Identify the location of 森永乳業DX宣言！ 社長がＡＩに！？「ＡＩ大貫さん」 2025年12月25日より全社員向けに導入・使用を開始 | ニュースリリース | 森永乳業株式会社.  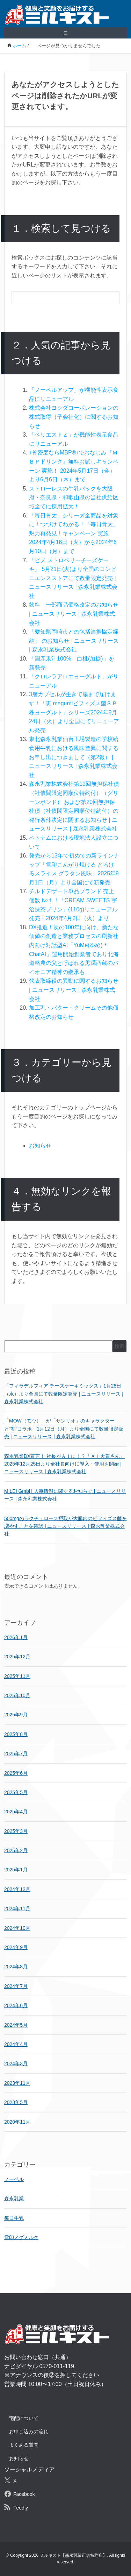
(64, 1464).